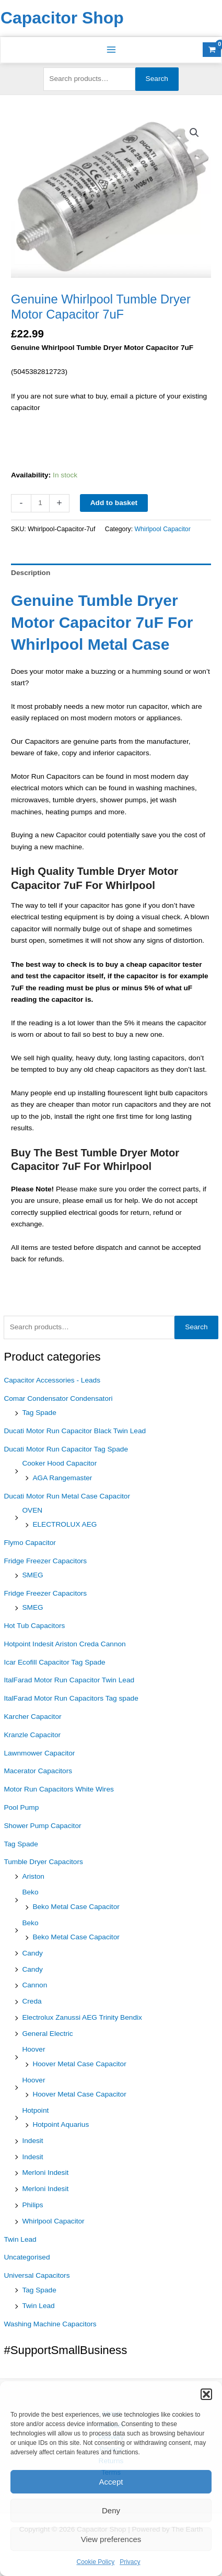 This screenshot has width=222, height=2576. What do you see at coordinates (31, 2001) in the screenshot?
I see `Creda` at bounding box center [31, 2001].